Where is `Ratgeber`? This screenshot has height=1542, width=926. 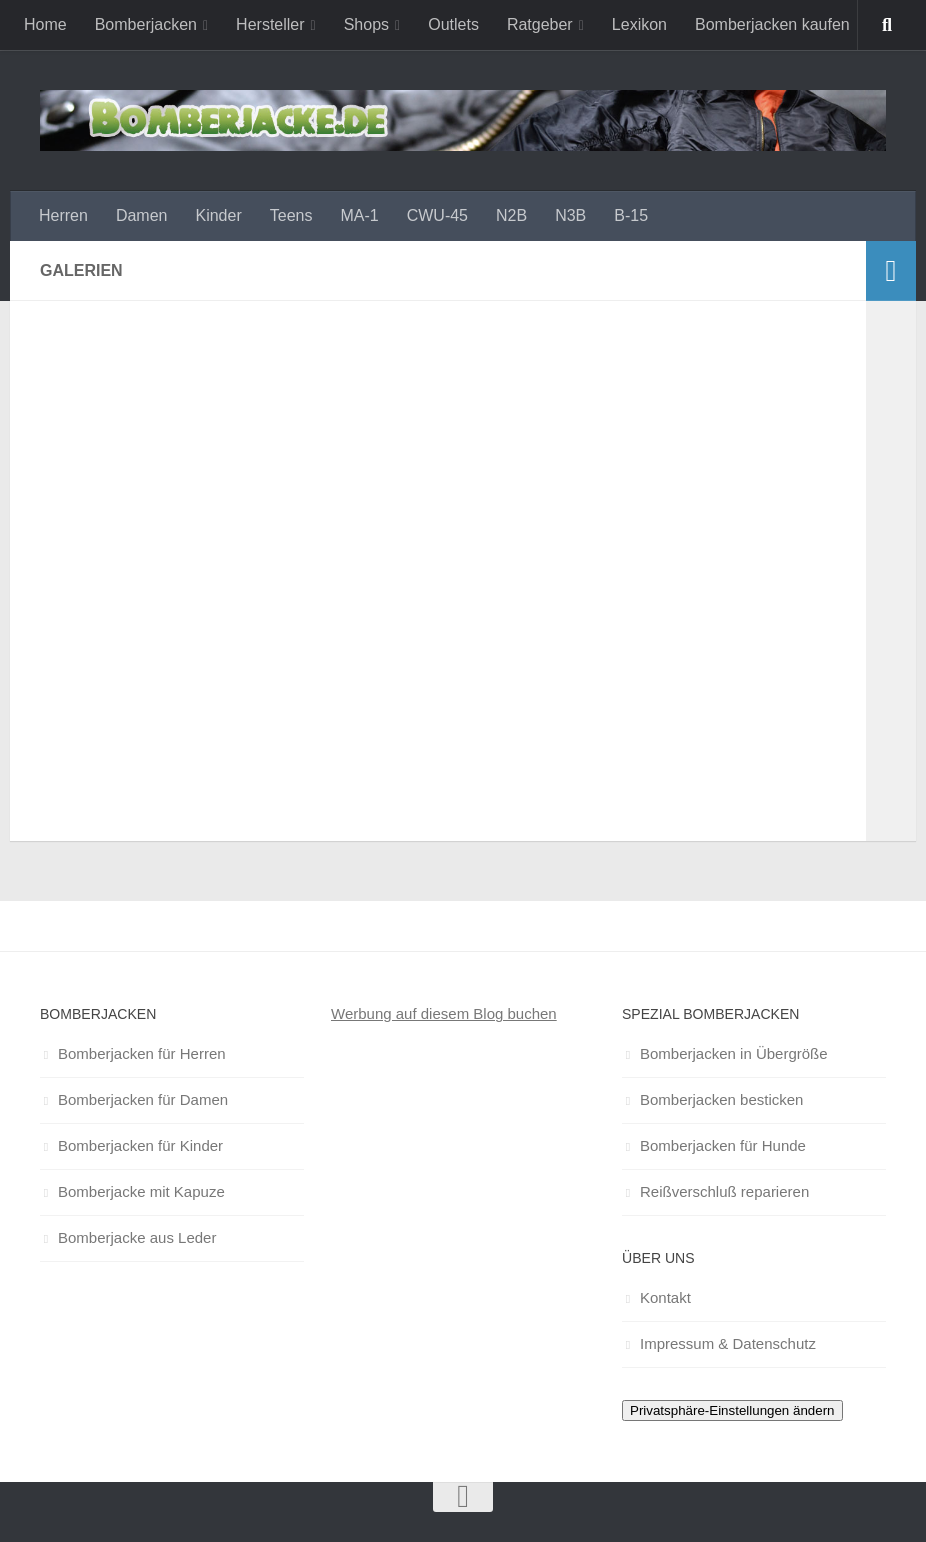 Ratgeber is located at coordinates (540, 24).